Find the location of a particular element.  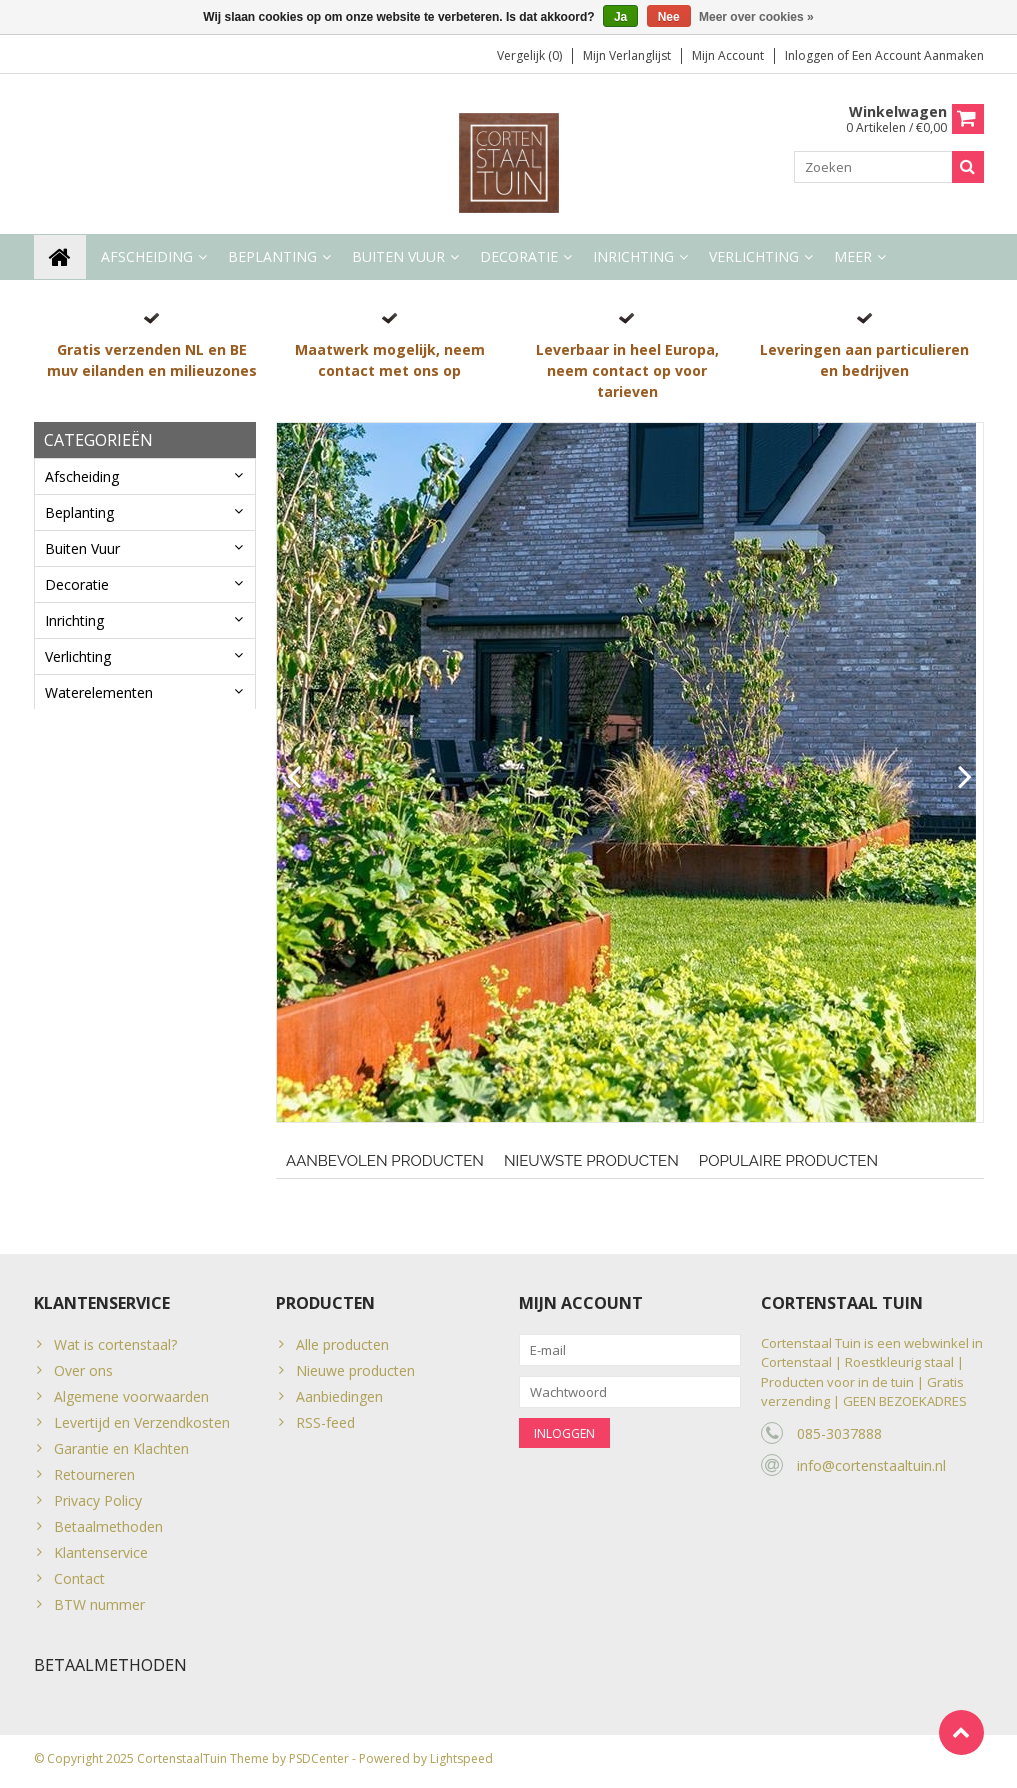

Buiten Vuur is located at coordinates (398, 257).